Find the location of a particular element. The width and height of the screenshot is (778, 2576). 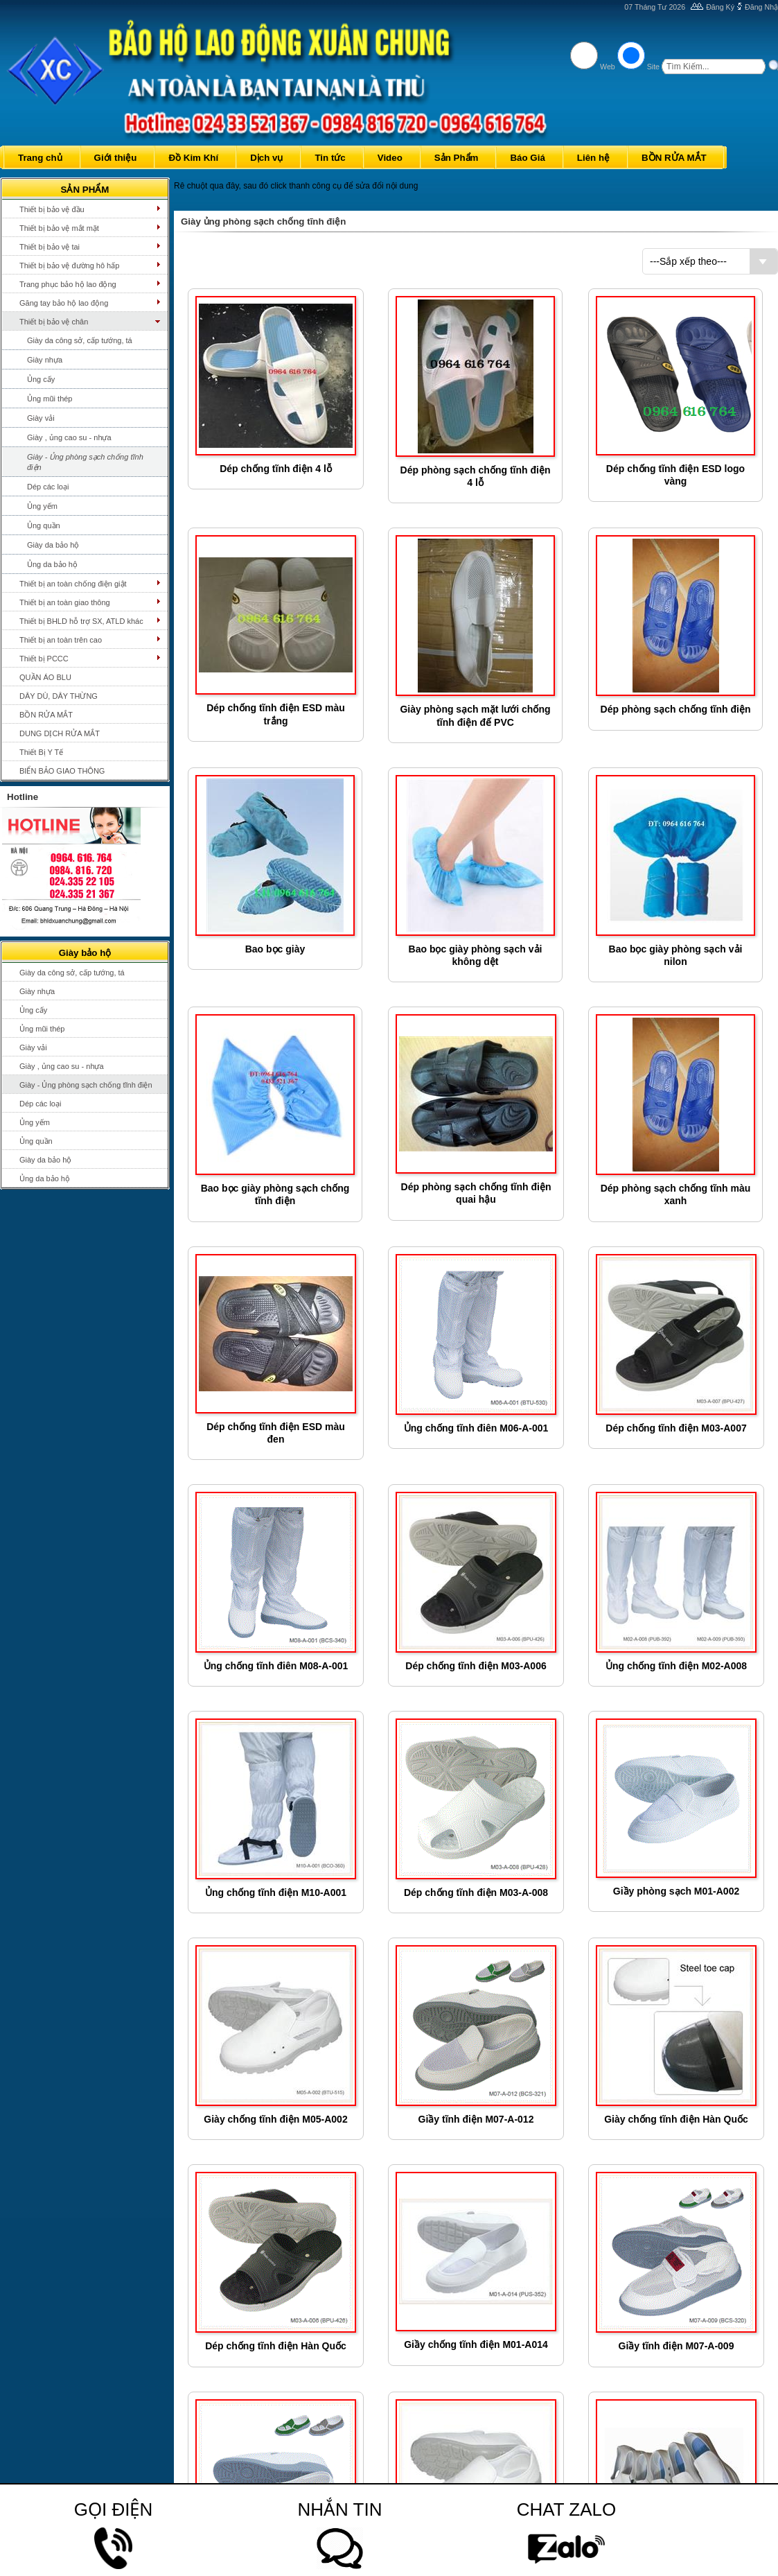

Trang phục bảo hộ lao động is located at coordinates (67, 284).